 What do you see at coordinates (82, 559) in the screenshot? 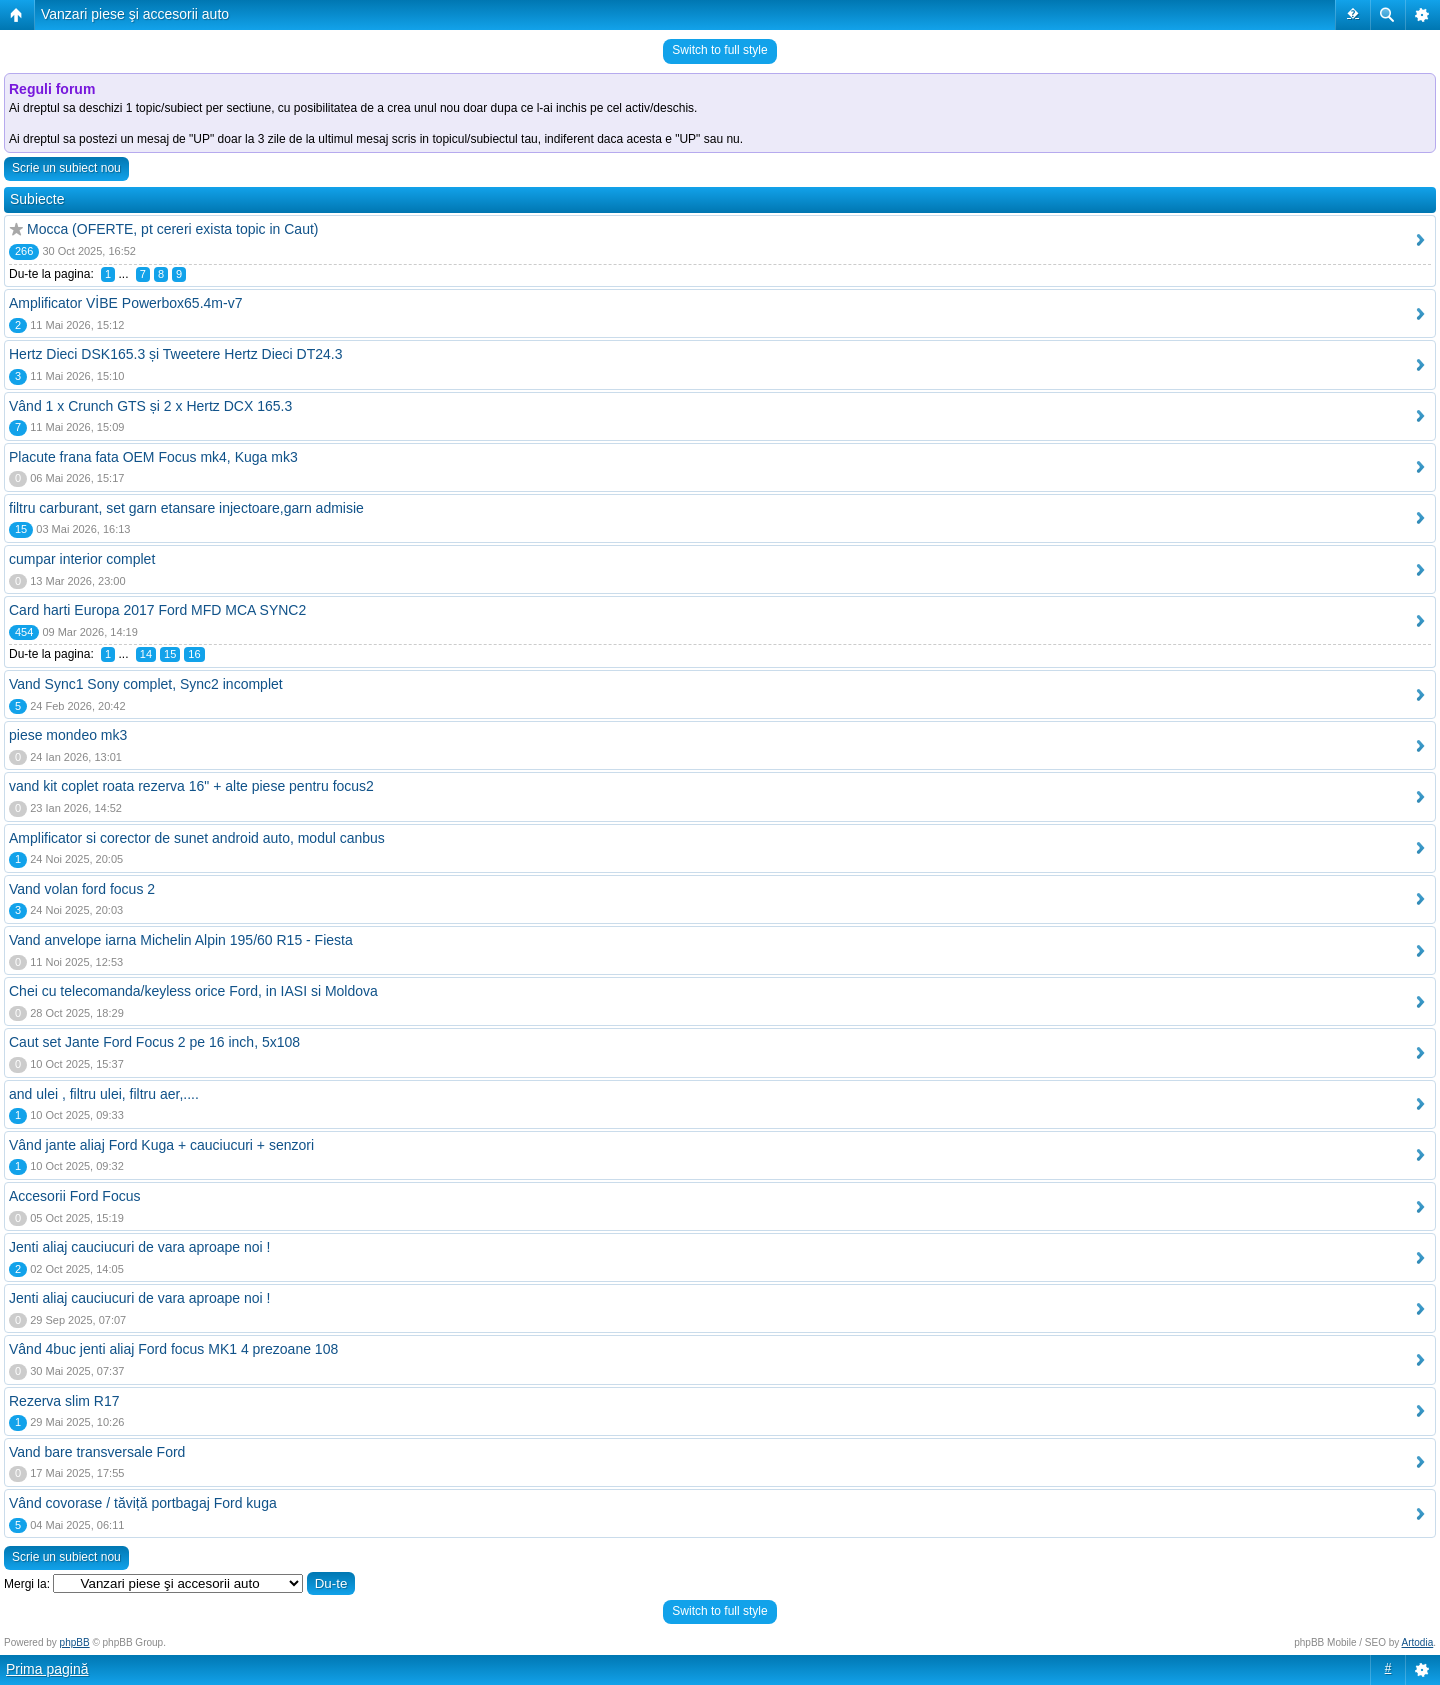
I see `cumpar interior complet` at bounding box center [82, 559].